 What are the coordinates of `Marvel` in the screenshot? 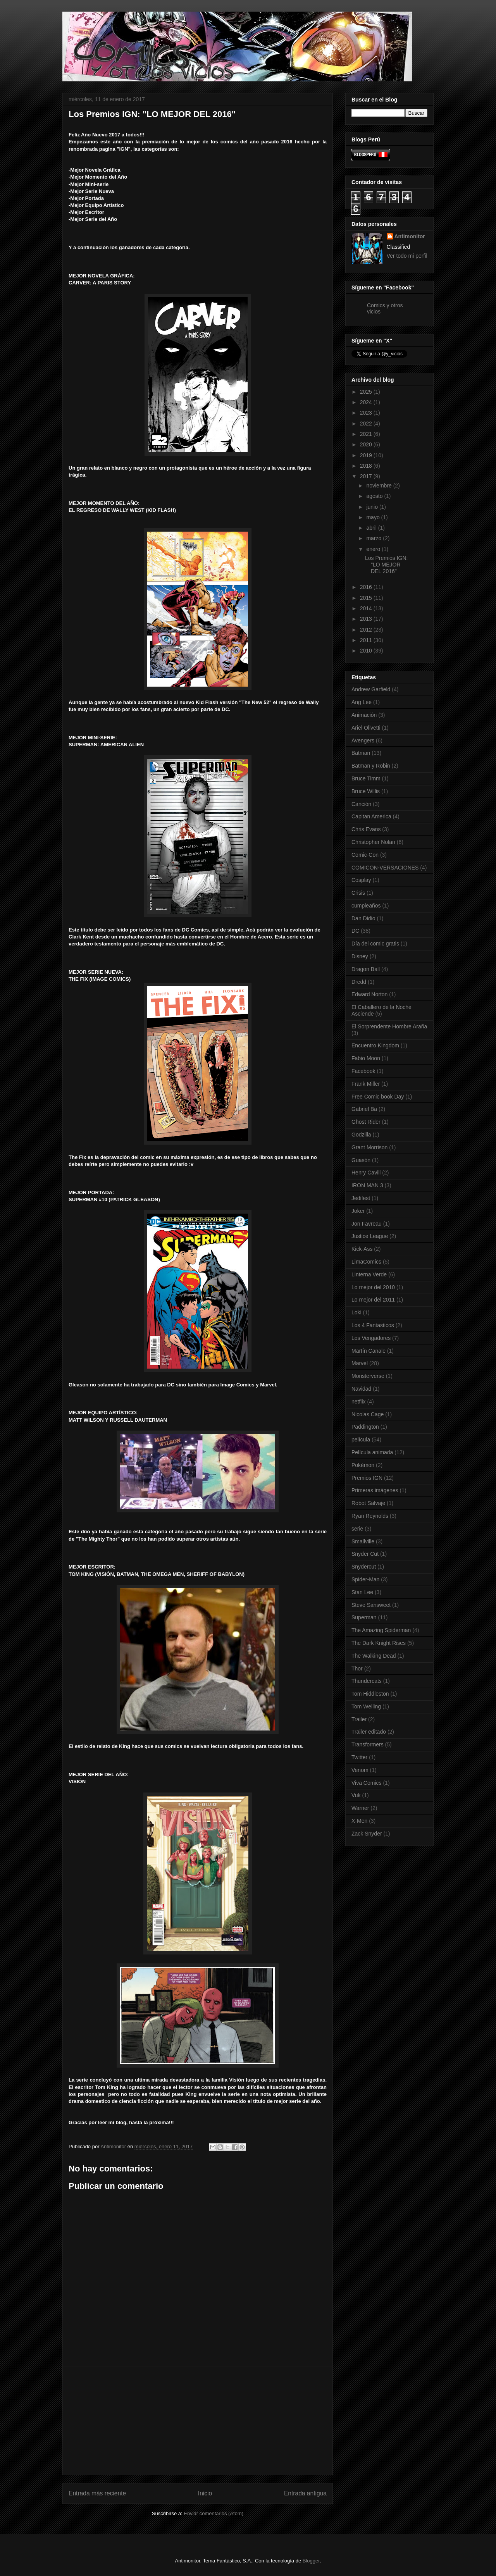 It's located at (359, 1363).